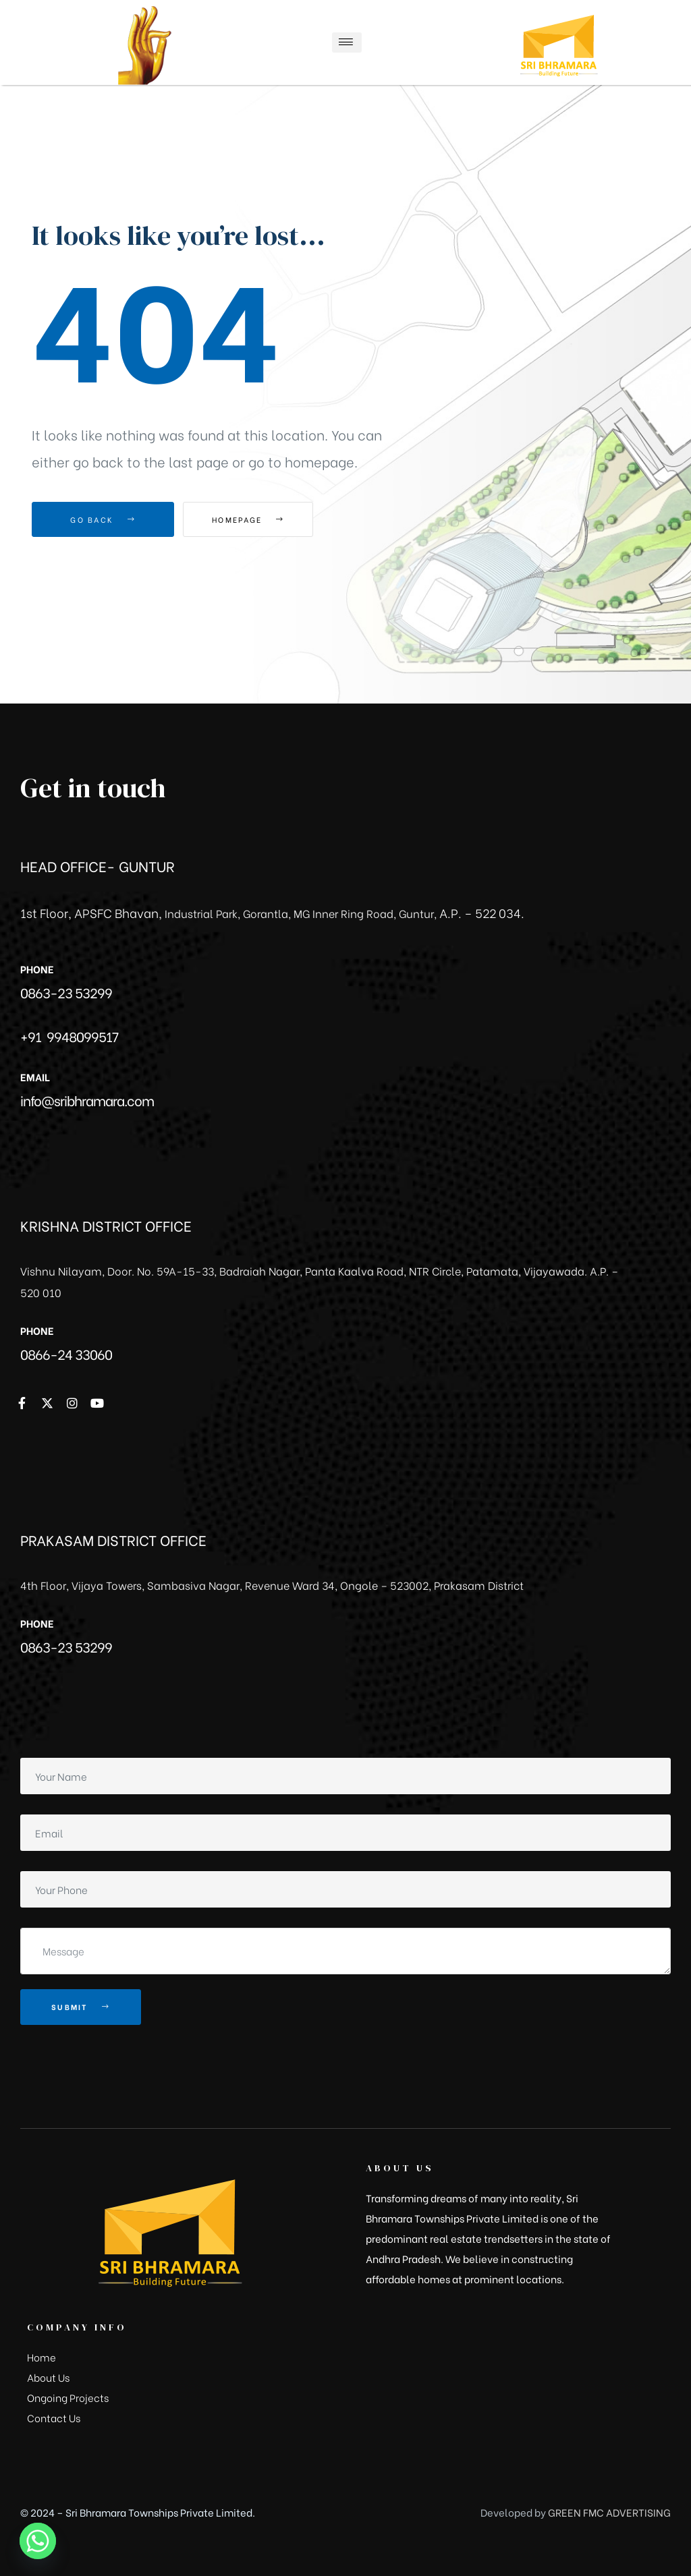 The height and width of the screenshot is (2576, 691). What do you see at coordinates (87, 1100) in the screenshot?
I see `info@sribhramara.com` at bounding box center [87, 1100].